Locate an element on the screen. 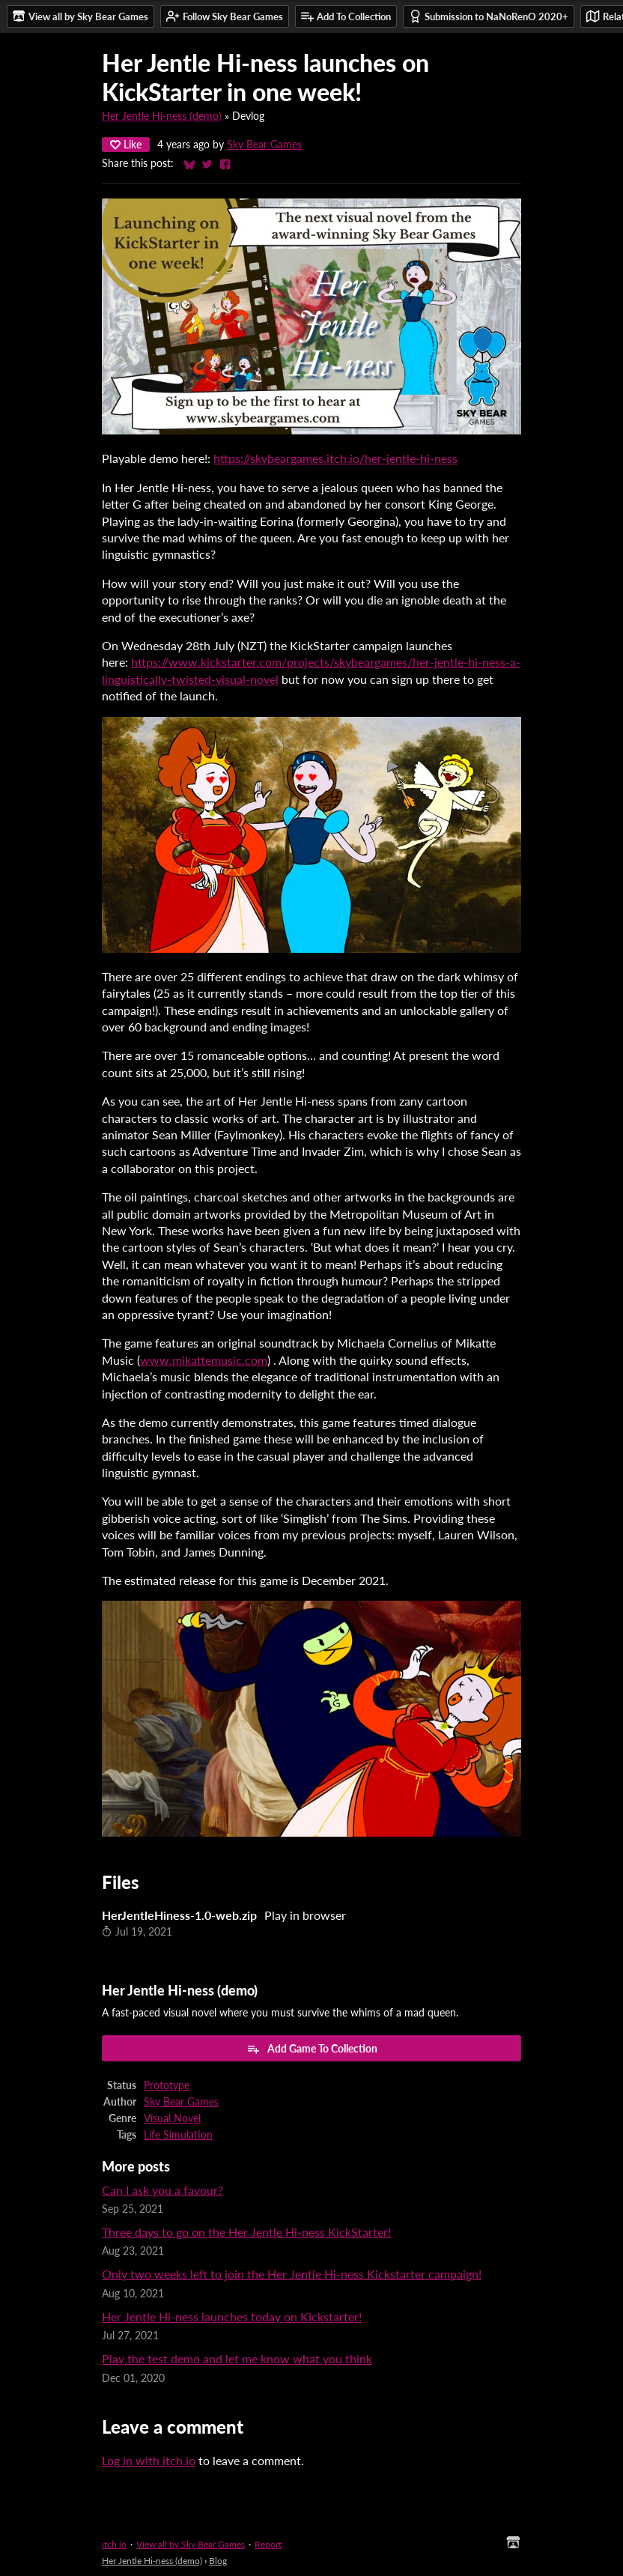 This screenshot has height=2576, width=623. Add Game To Collection is located at coordinates (311, 2048).